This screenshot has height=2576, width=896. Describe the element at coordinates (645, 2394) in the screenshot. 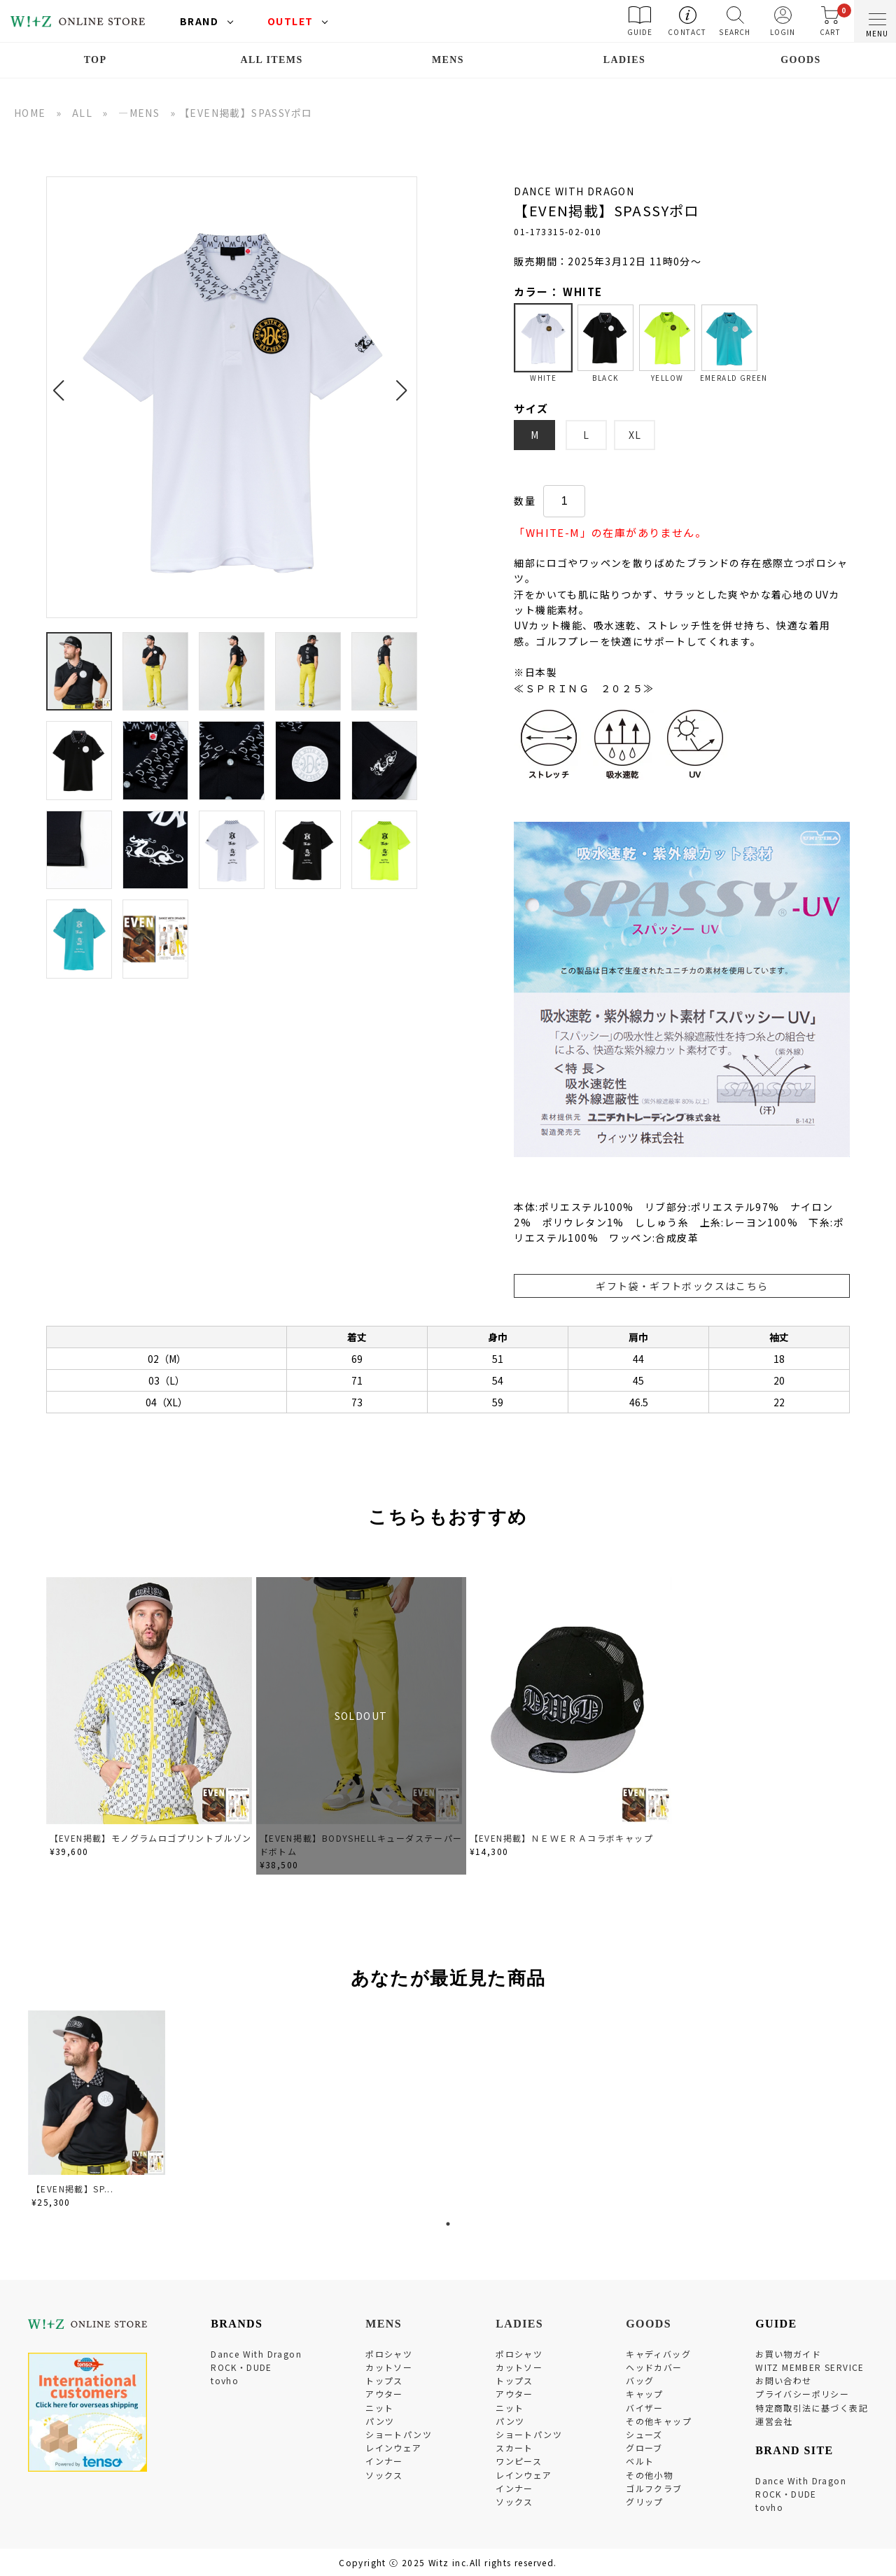

I see `キャップ` at that location.